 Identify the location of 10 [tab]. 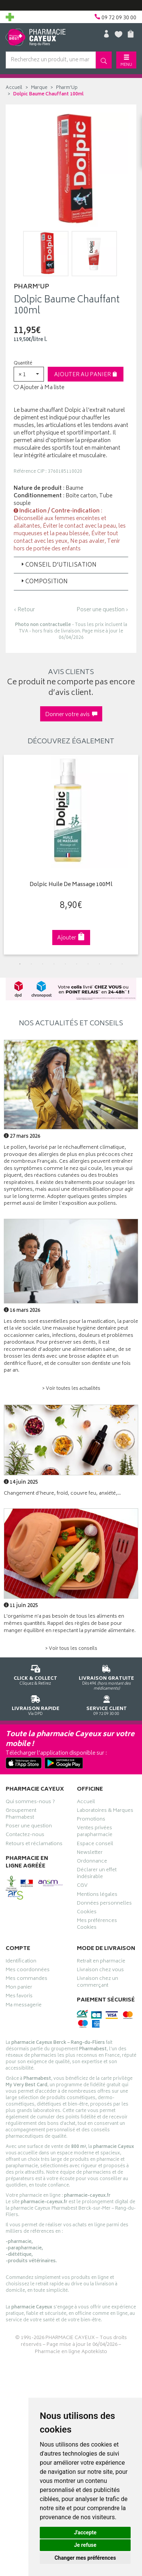
(122, 964).